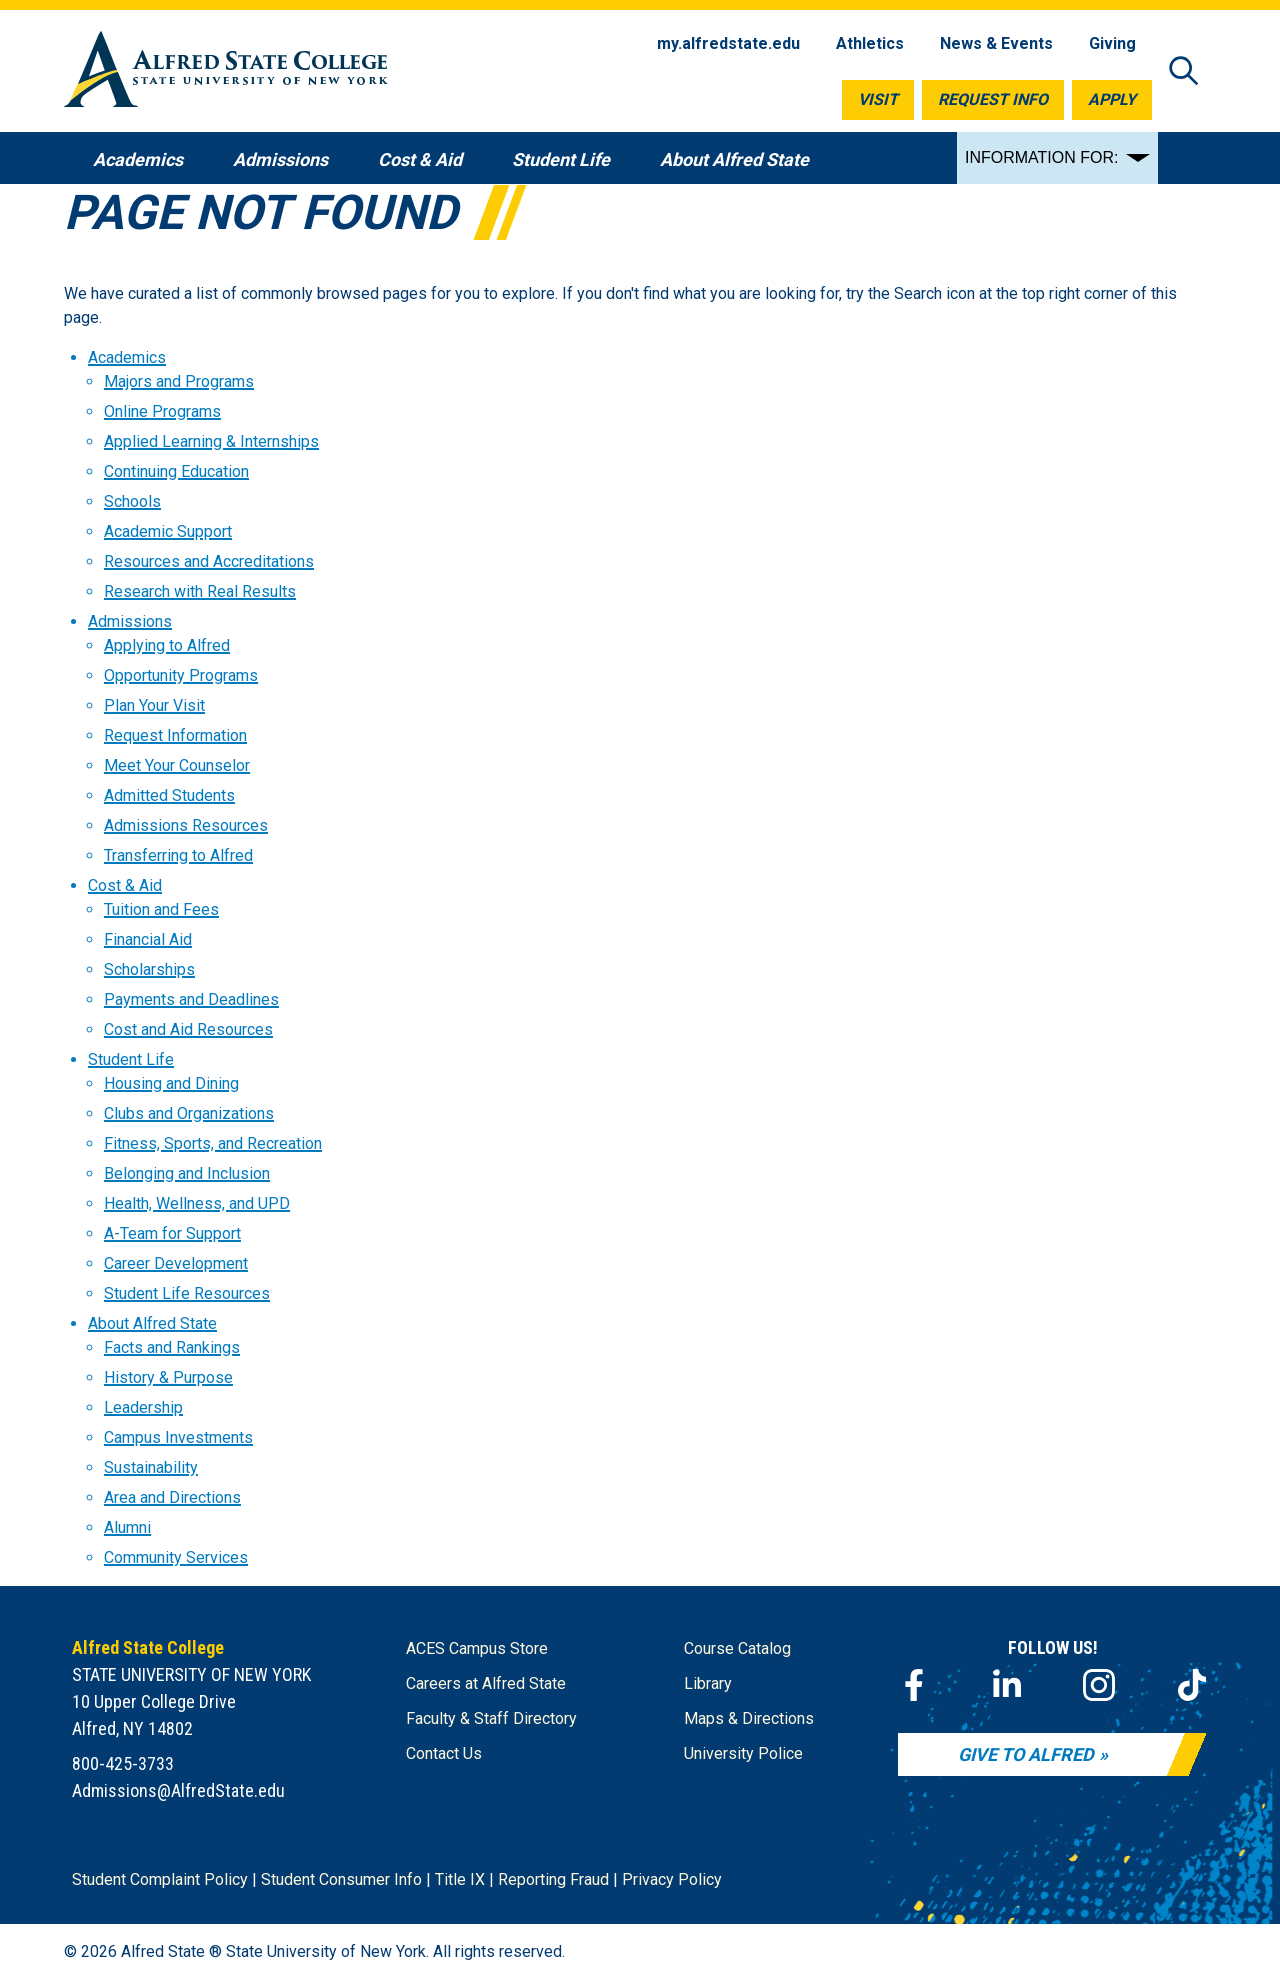 Image resolution: width=1280 pixels, height=1981 pixels. Describe the element at coordinates (151, 1467) in the screenshot. I see `Sustainability` at that location.